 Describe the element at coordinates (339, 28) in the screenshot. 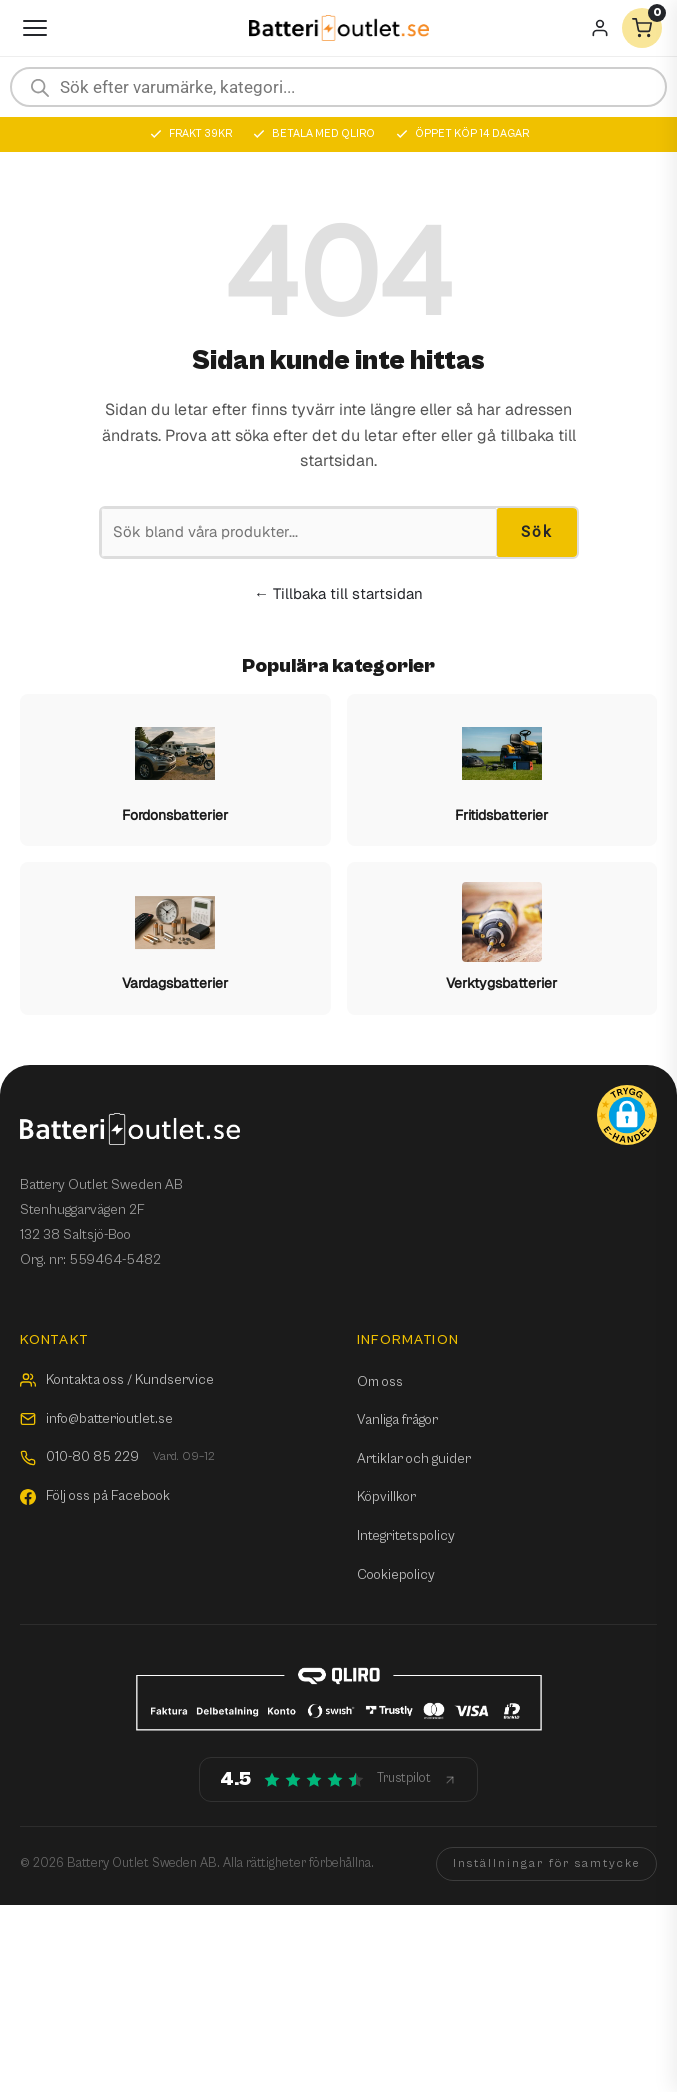

I see `[Batterioutlet.se]` at that location.